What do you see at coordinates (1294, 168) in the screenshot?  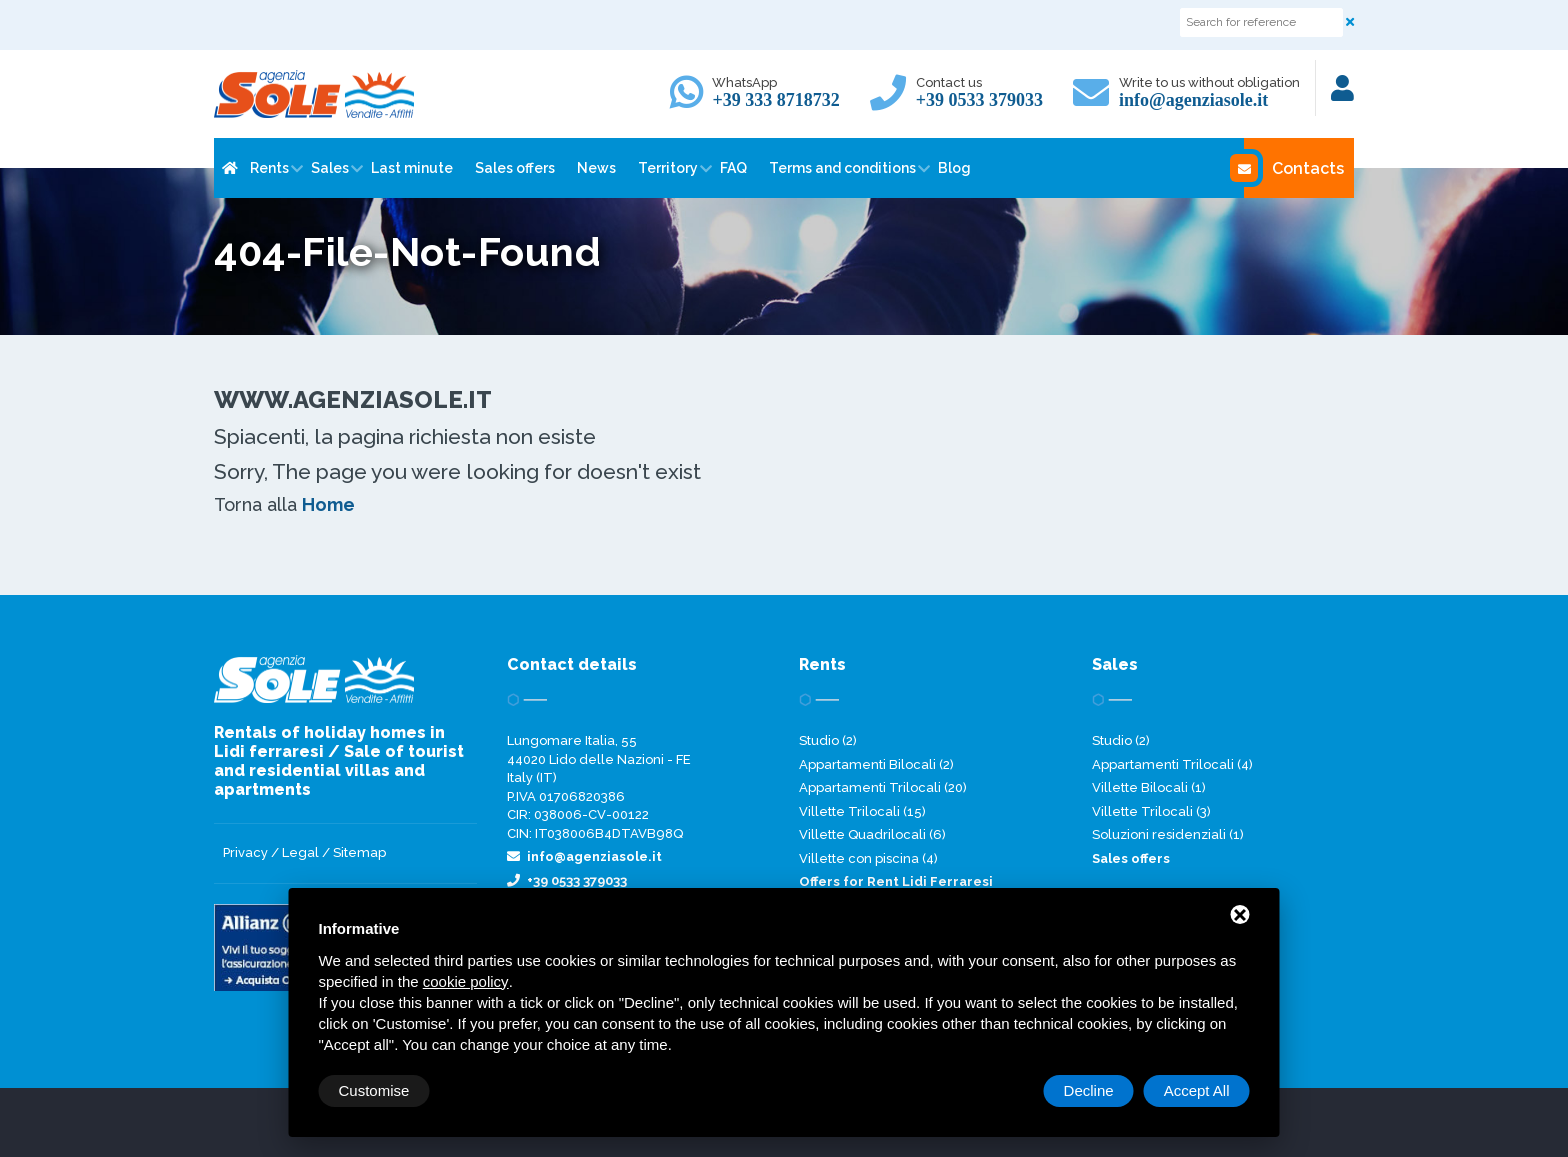 I see `Contacts` at bounding box center [1294, 168].